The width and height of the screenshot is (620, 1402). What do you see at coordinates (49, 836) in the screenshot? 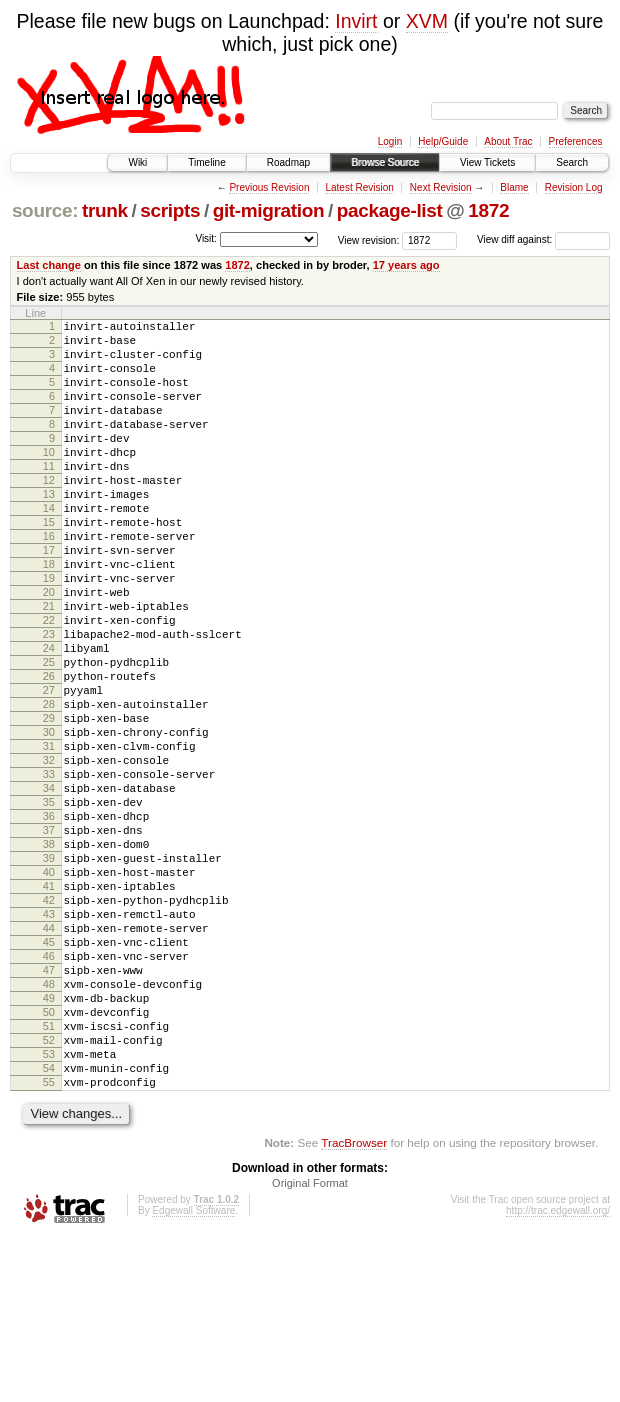
I see `31` at bounding box center [49, 836].